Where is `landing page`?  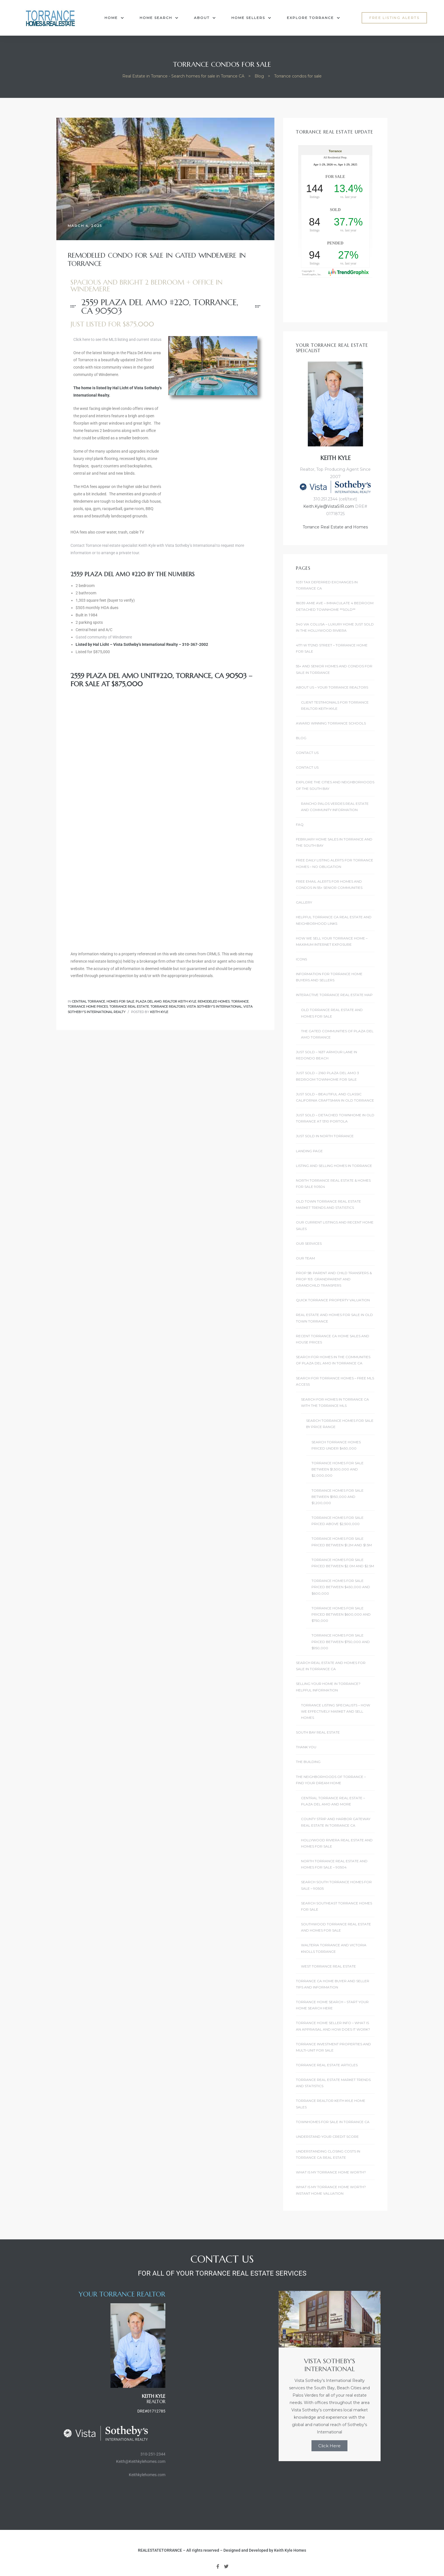
landing page is located at coordinates (309, 1151).